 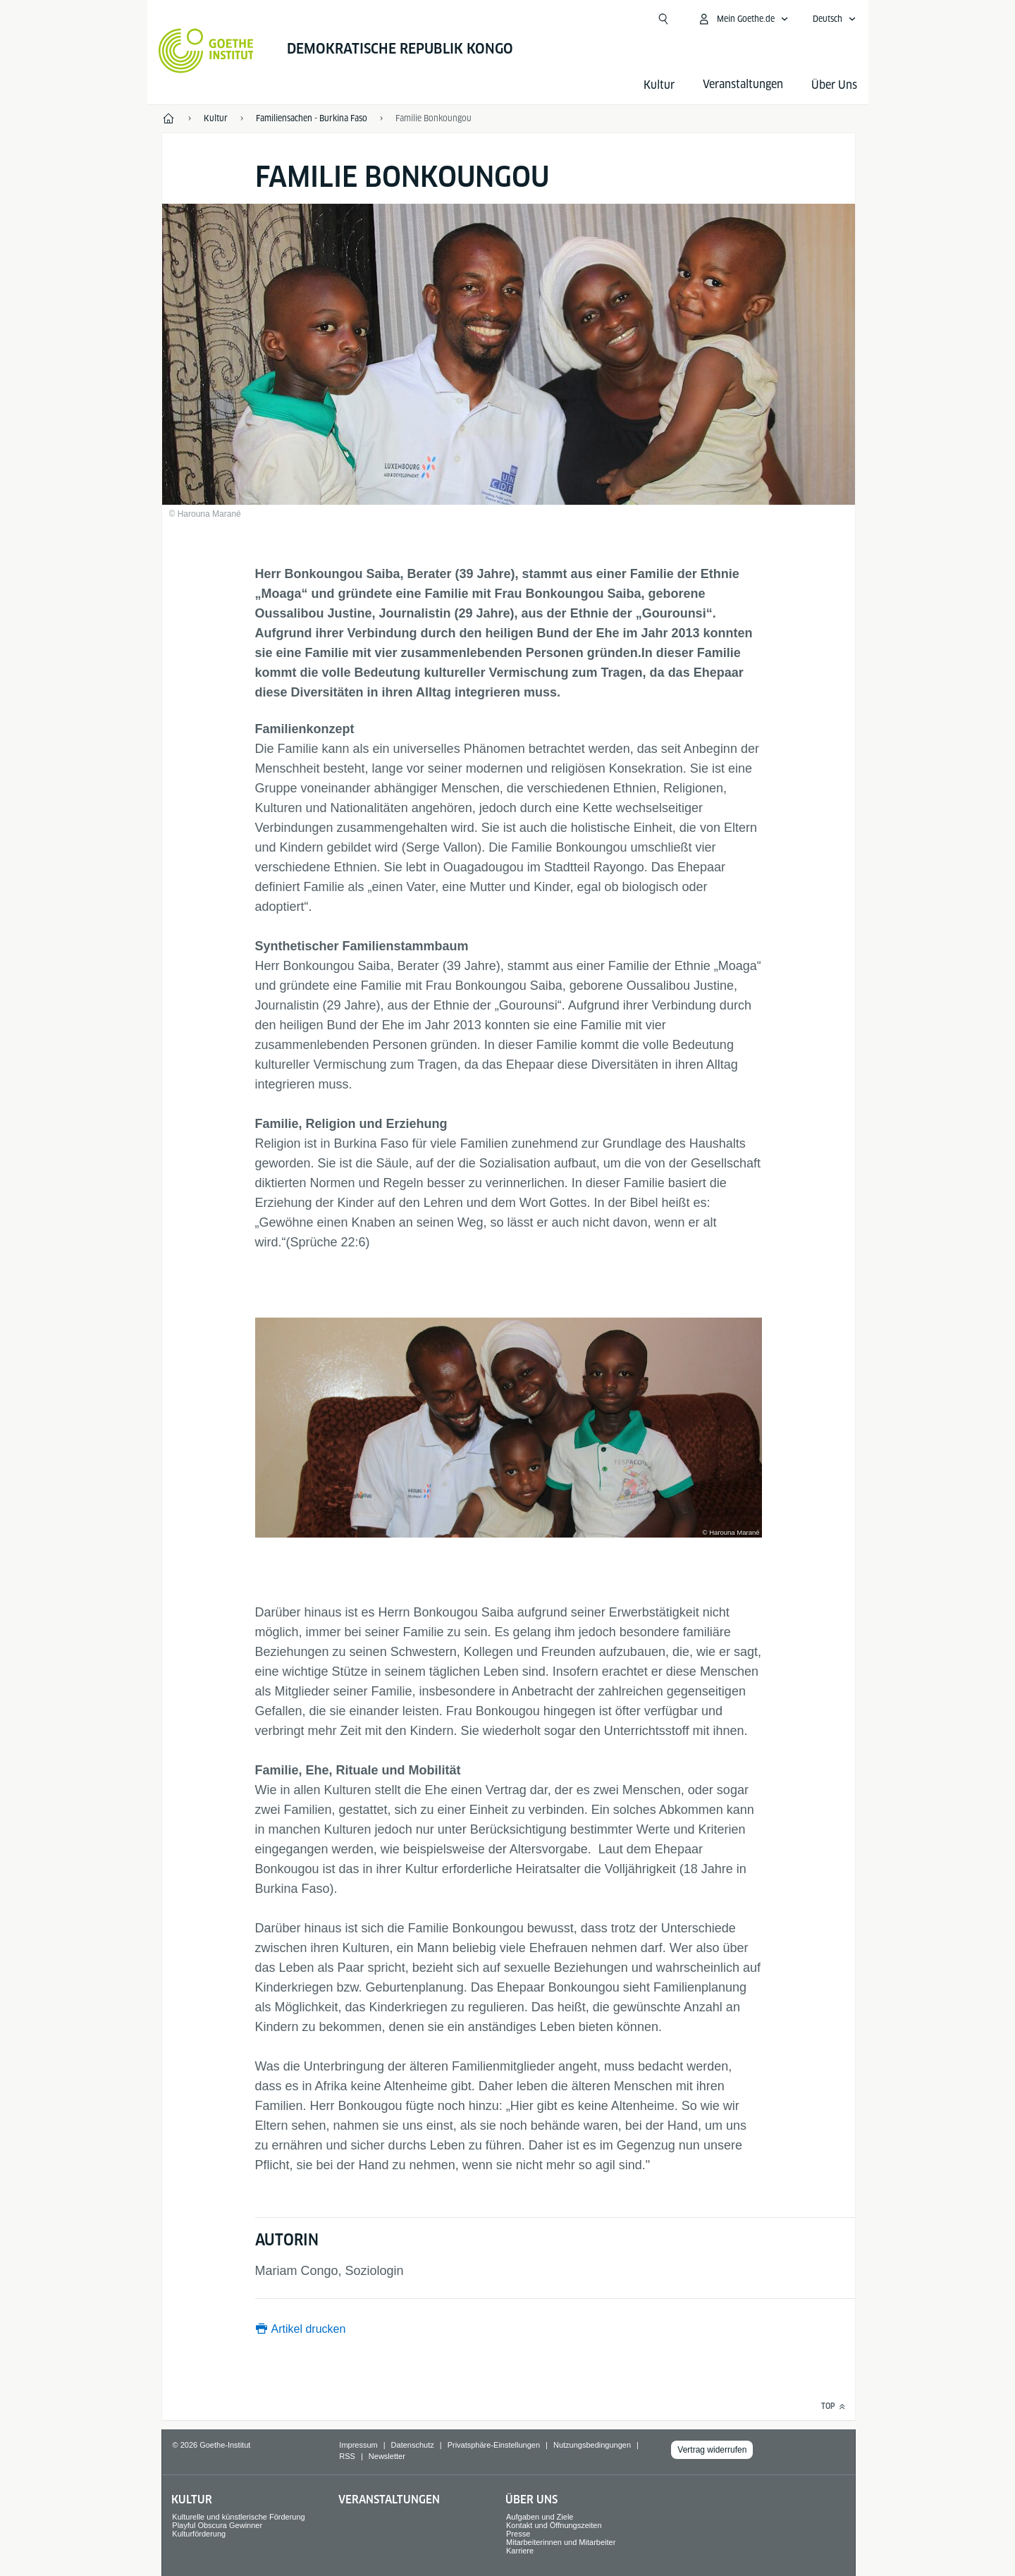 What do you see at coordinates (592, 2445) in the screenshot?
I see `Nutzungsbedingungen` at bounding box center [592, 2445].